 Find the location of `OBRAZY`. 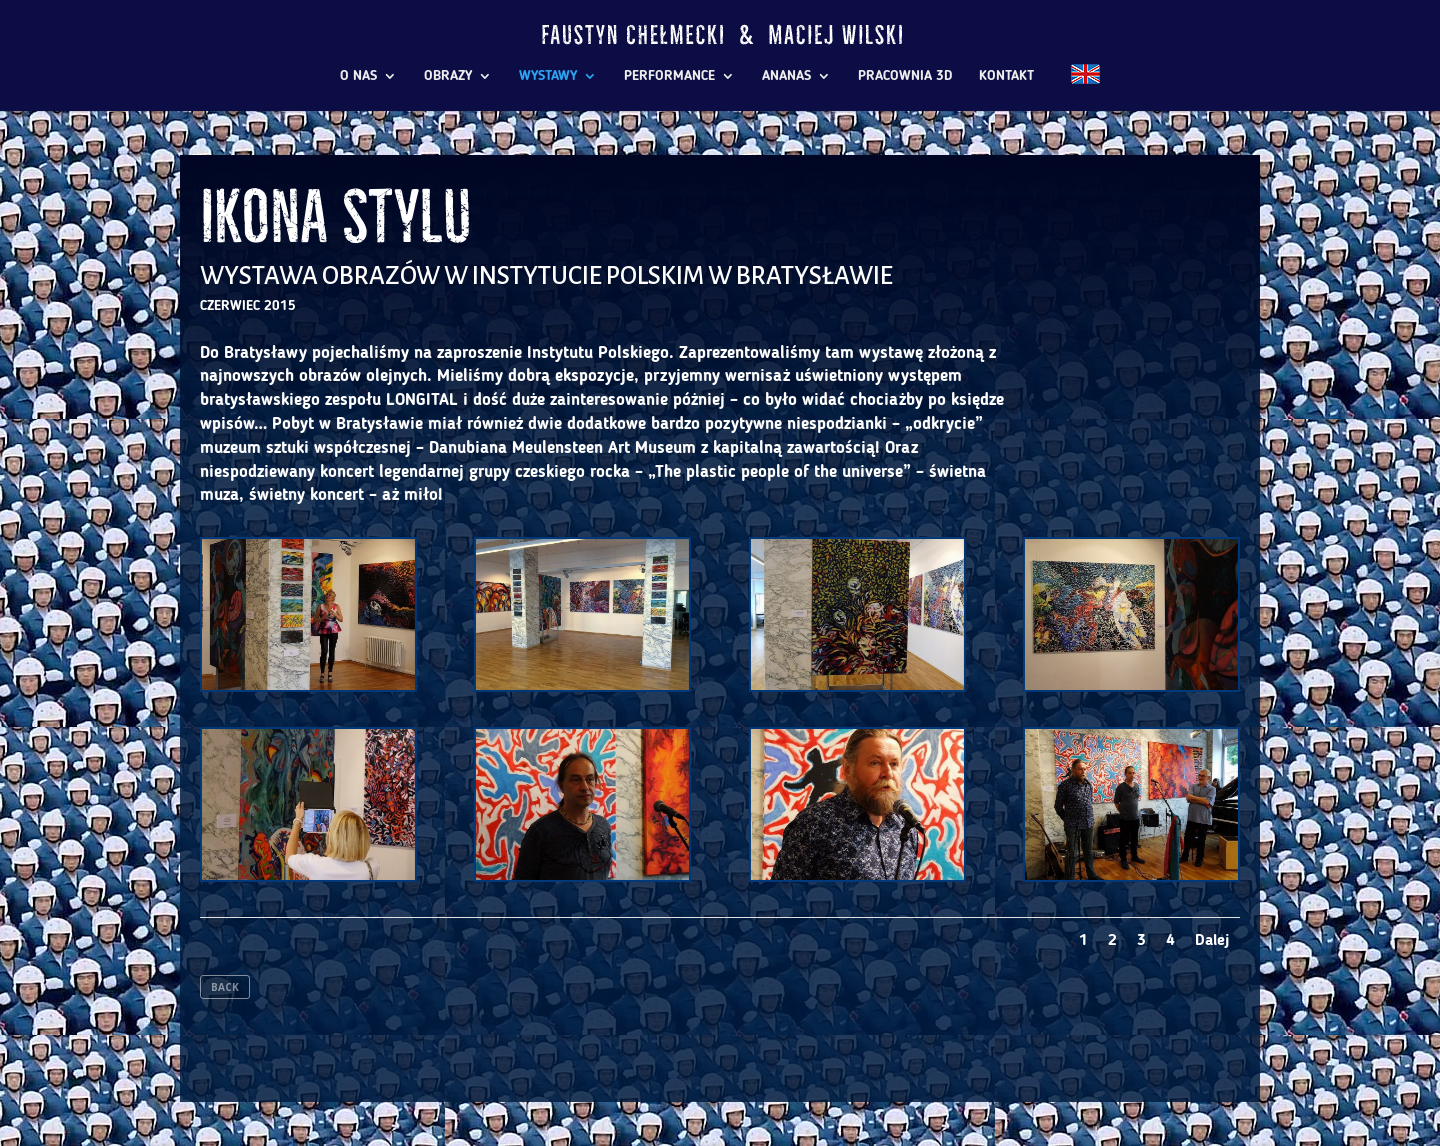

OBRAZY is located at coordinates (448, 76).